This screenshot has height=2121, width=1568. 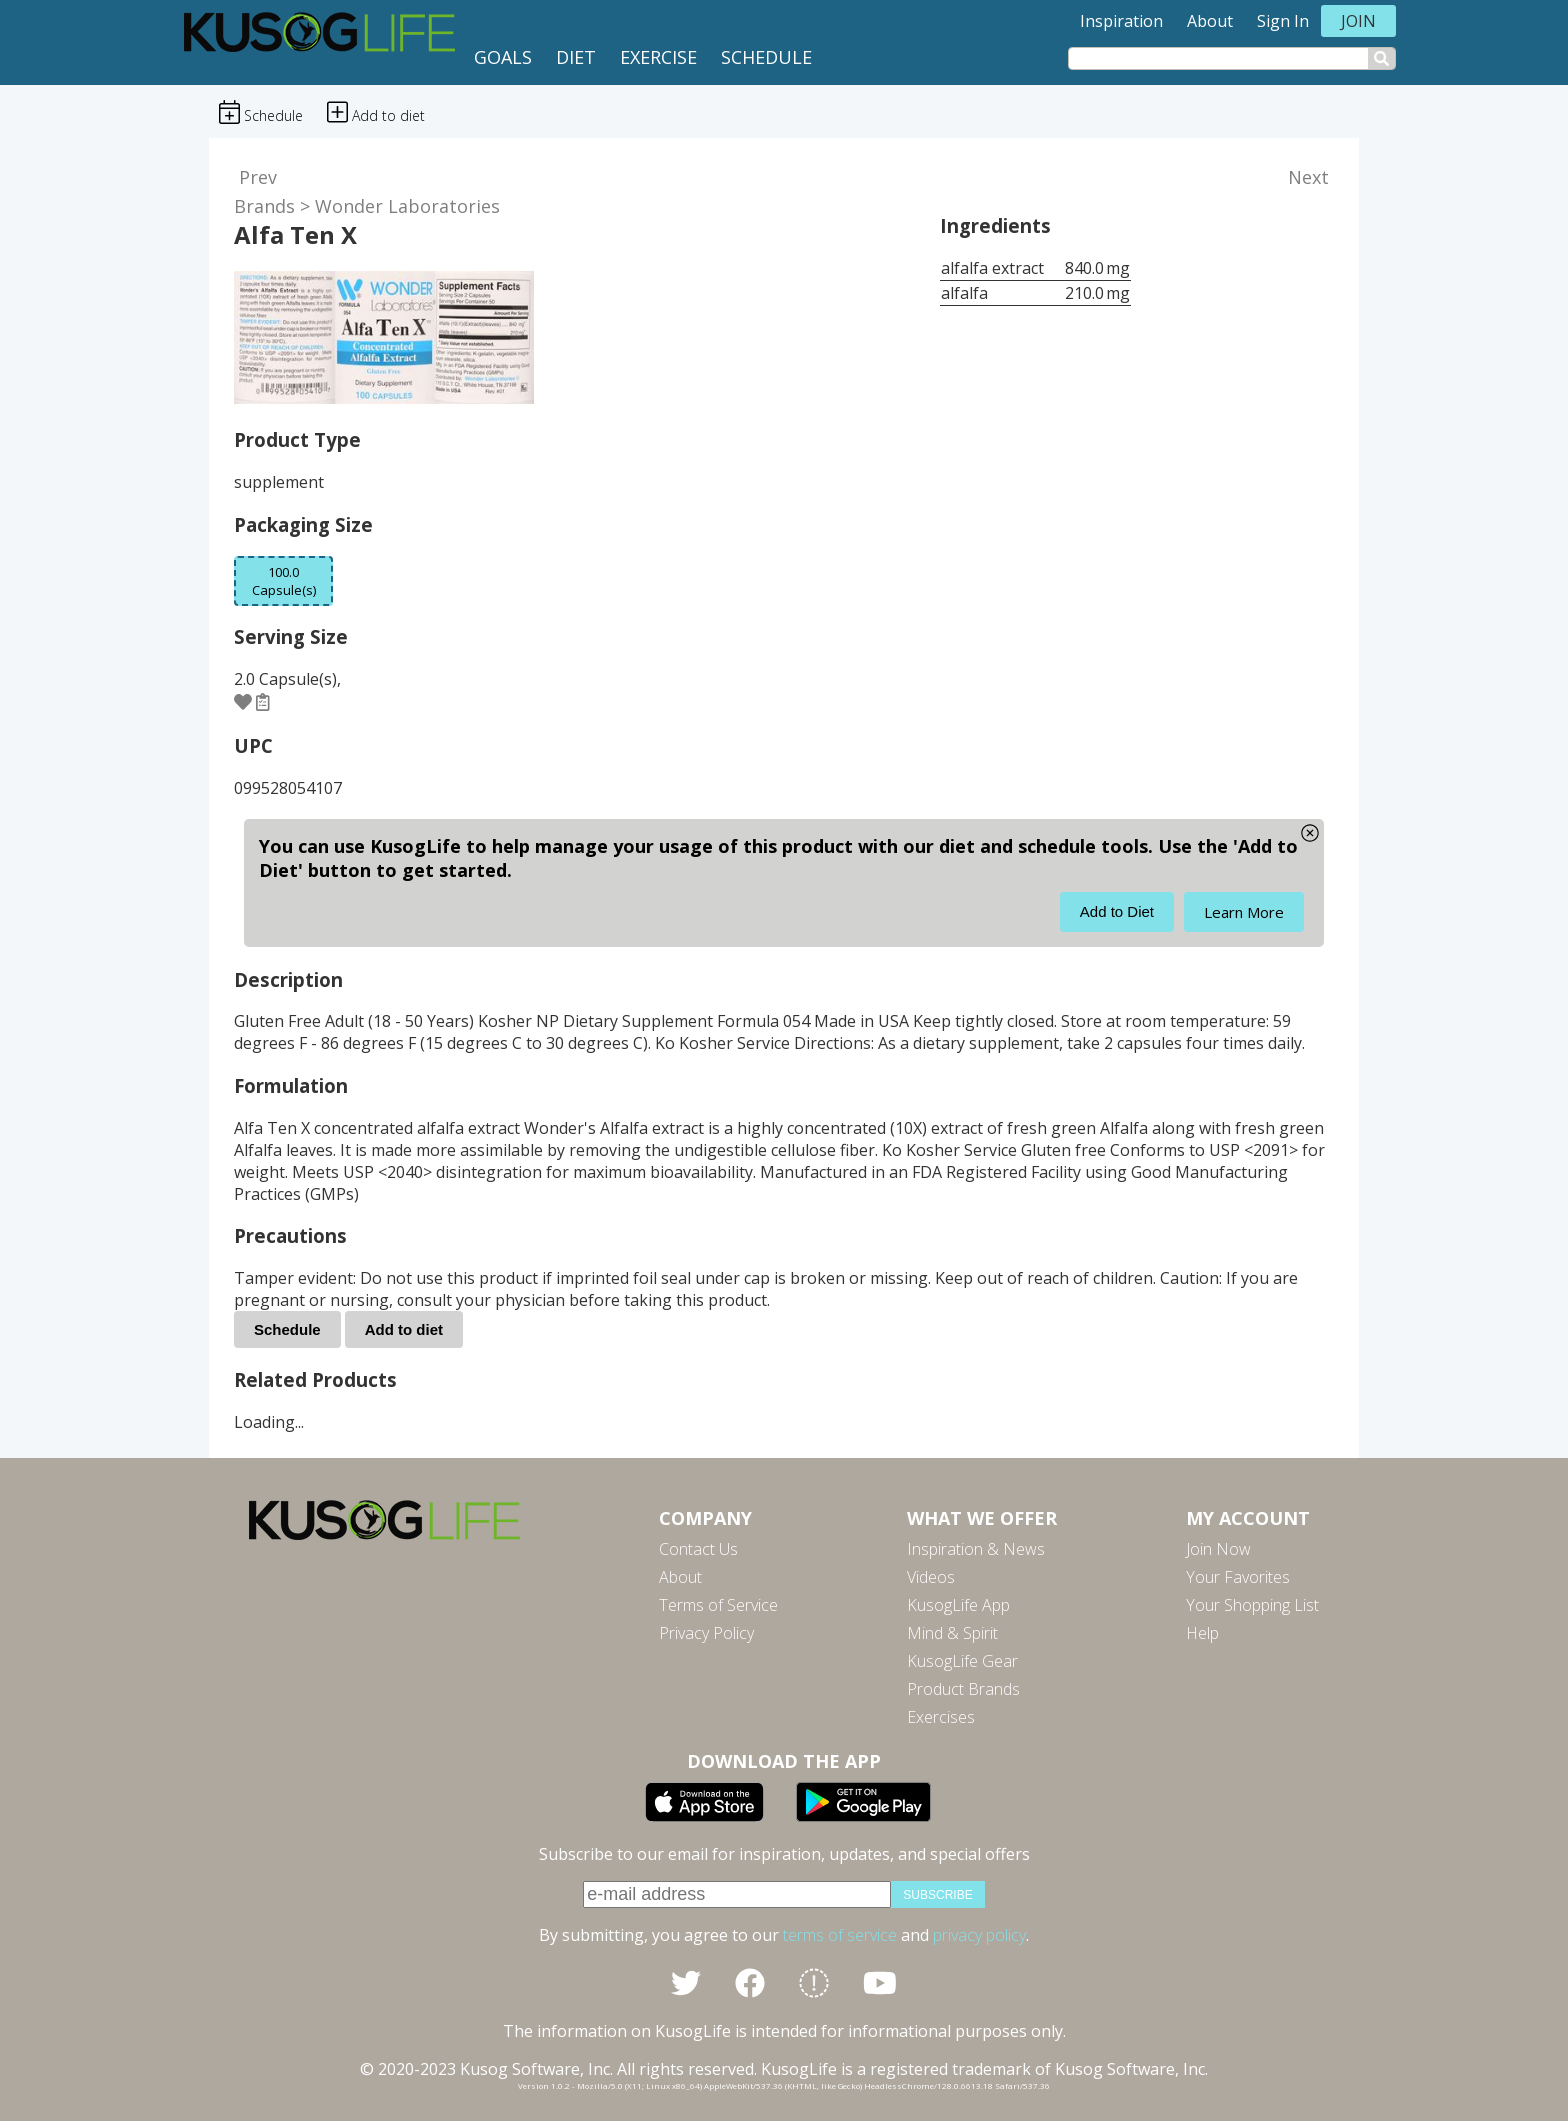 What do you see at coordinates (976, 1549) in the screenshot?
I see `Inspiration & News` at bounding box center [976, 1549].